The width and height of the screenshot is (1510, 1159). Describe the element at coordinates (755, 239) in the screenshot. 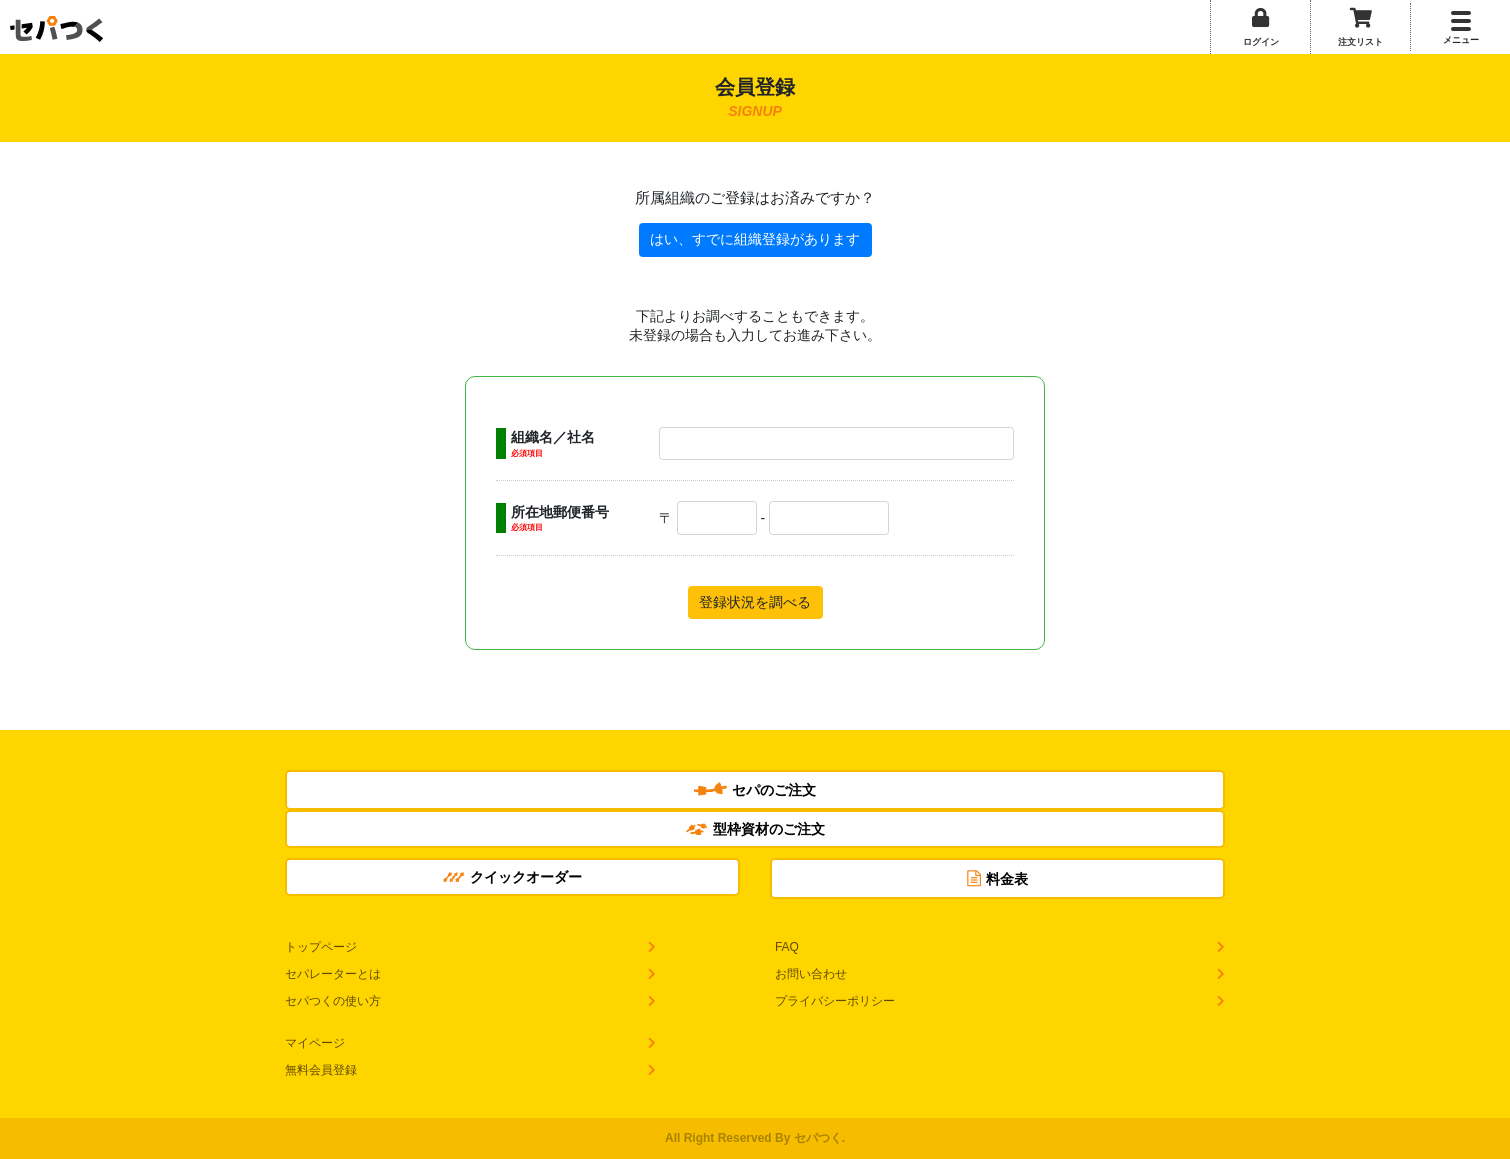

I see `はい、すでに組織登録があります` at that location.